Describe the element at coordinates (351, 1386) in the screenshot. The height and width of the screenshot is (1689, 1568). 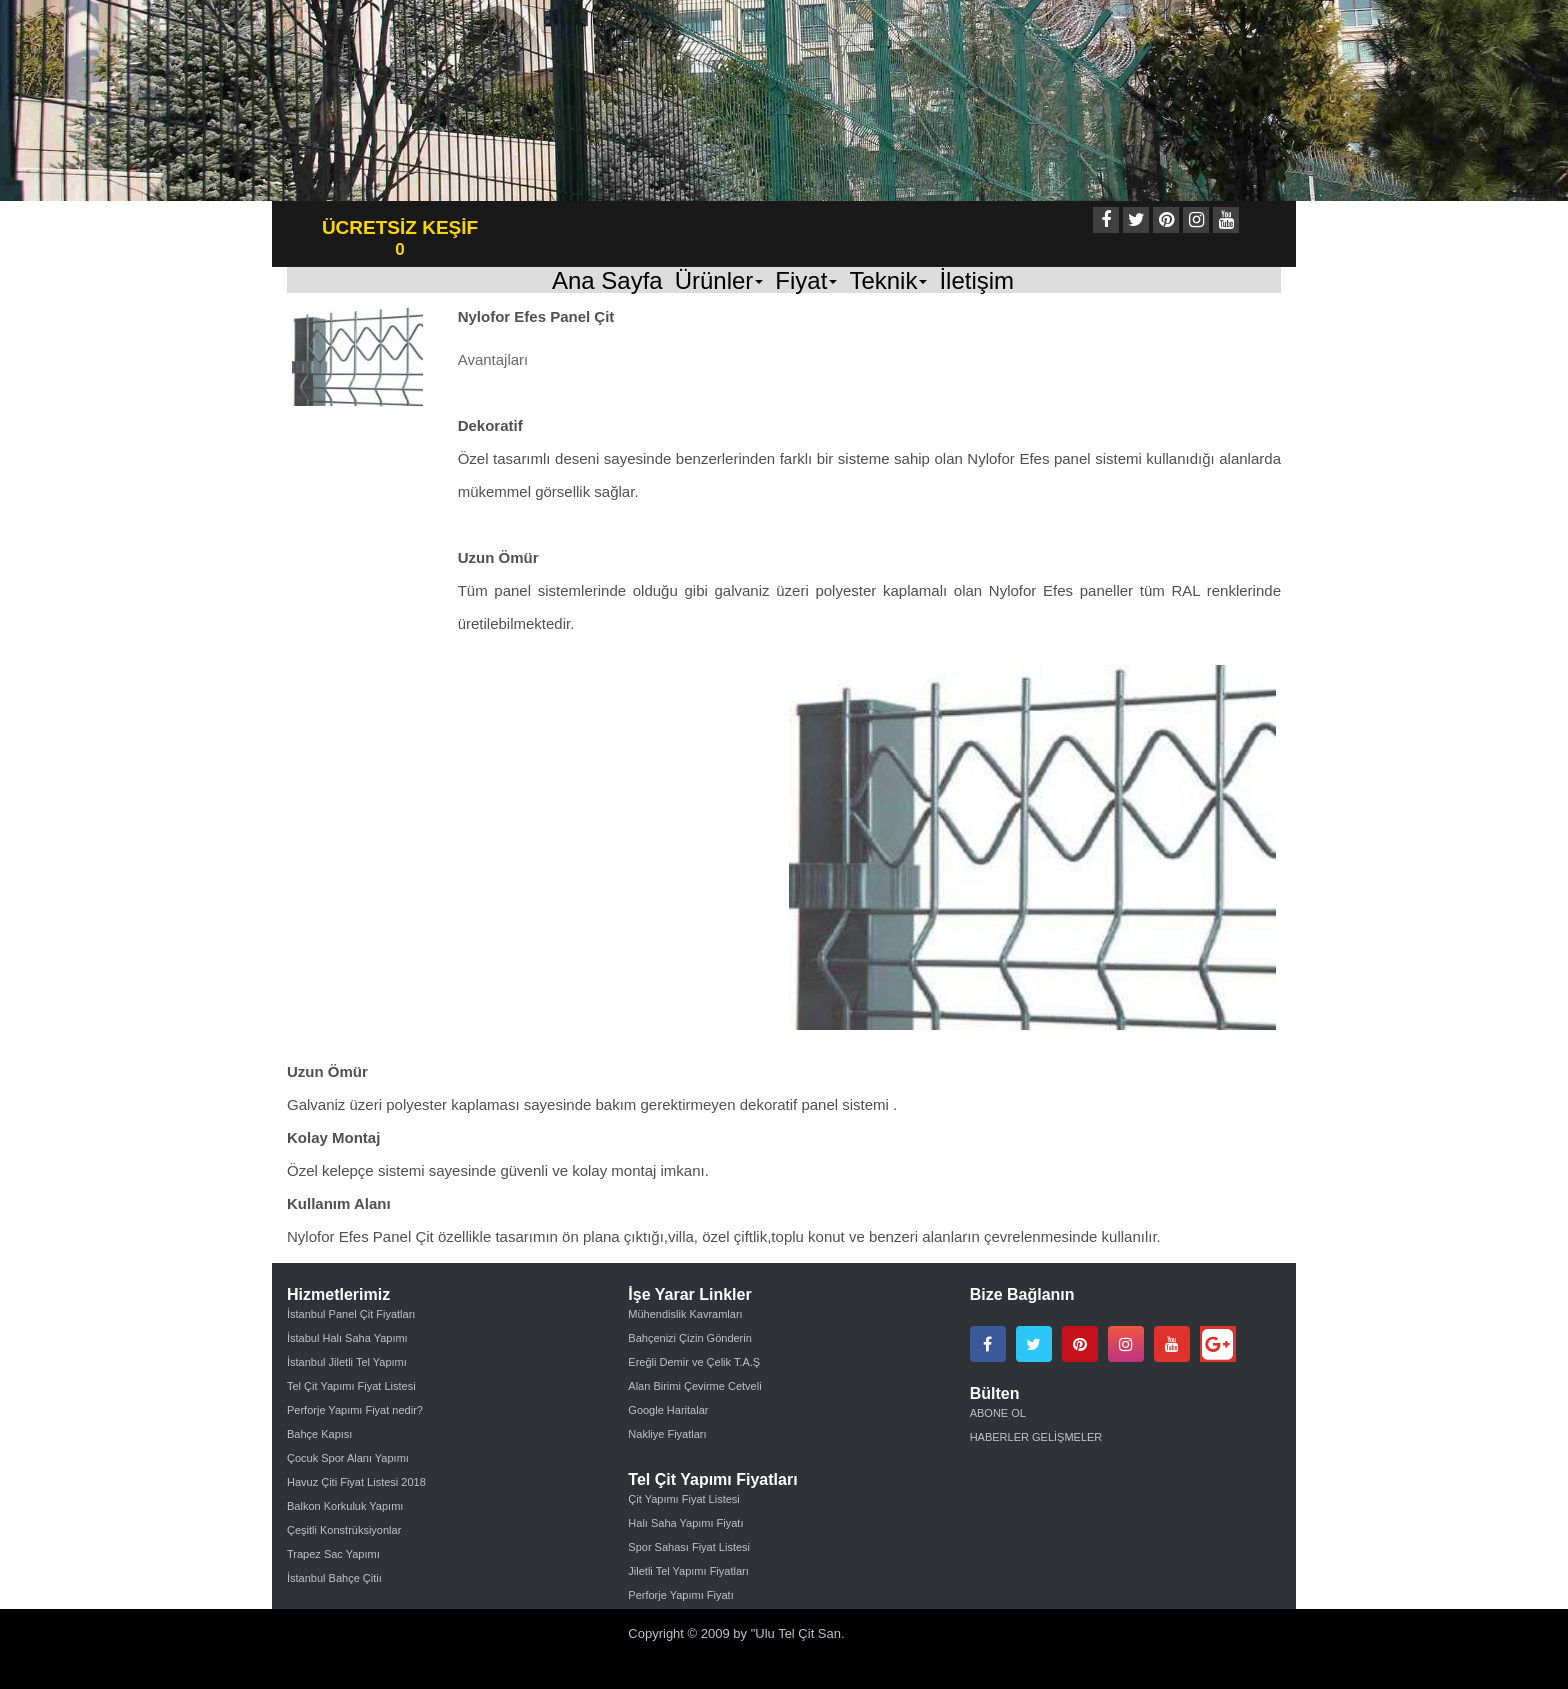
I see `Tel Çit Yapımı Fiyat Listesi` at that location.